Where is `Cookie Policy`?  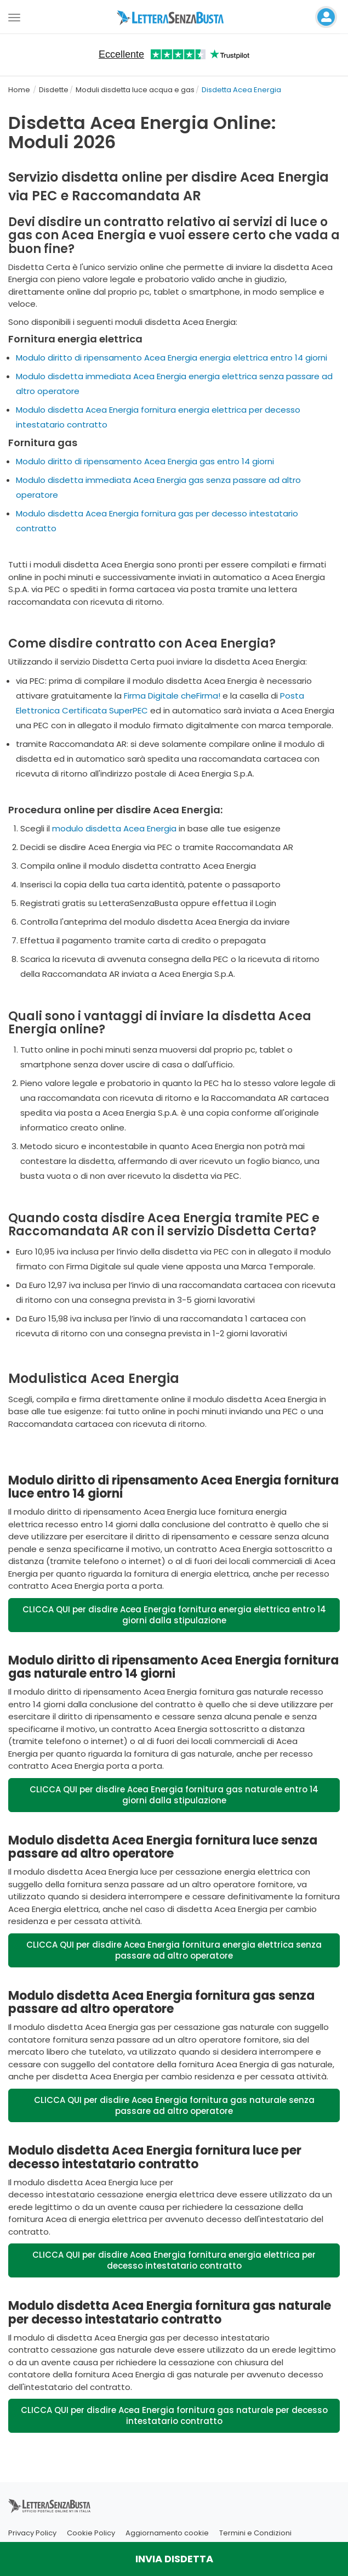
Cookie Policy is located at coordinates (91, 2533).